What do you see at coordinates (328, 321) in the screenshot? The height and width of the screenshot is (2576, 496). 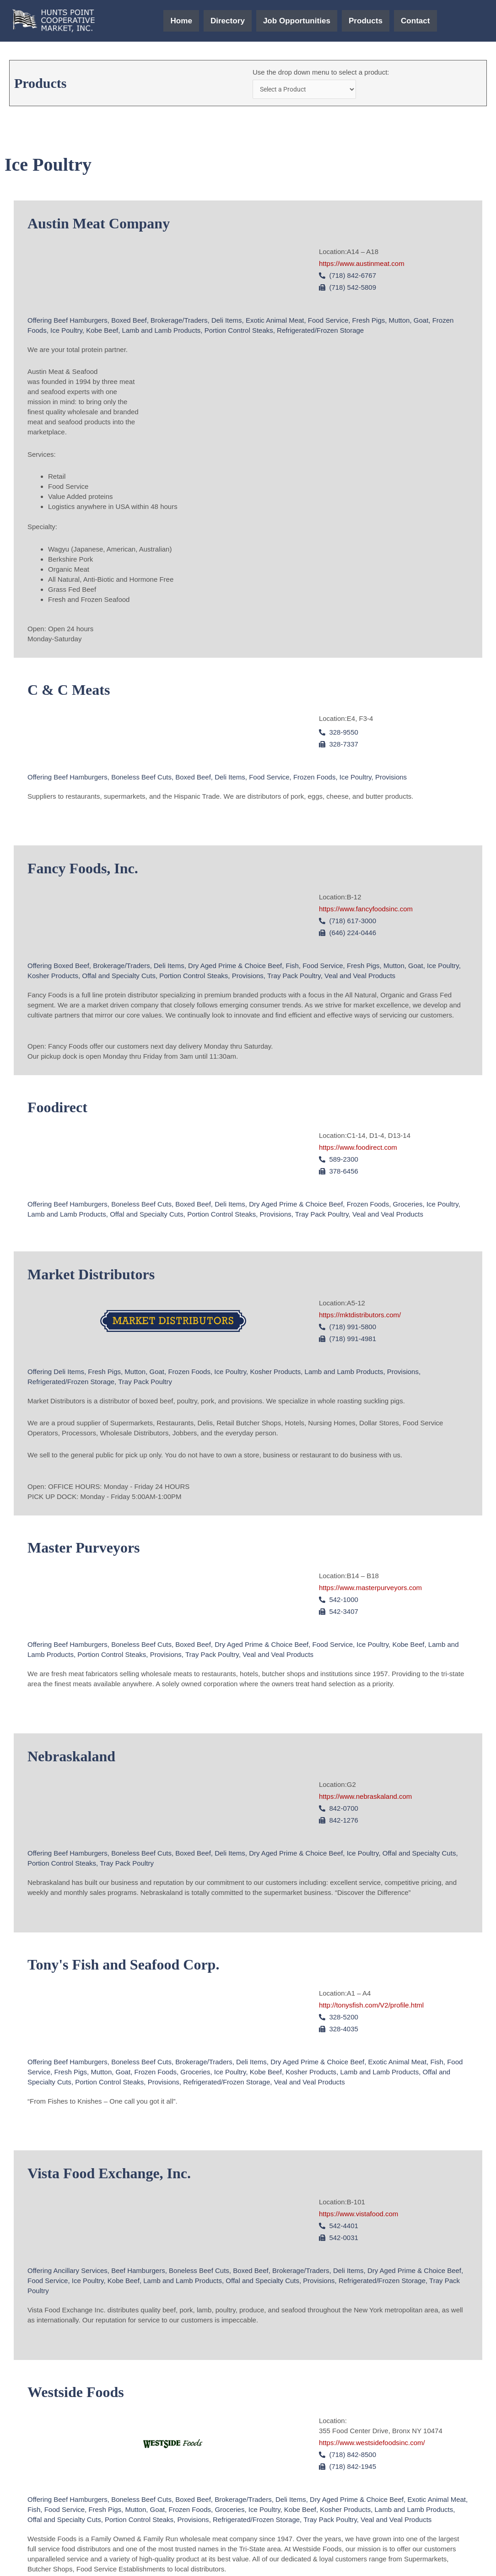 I see `Food Service` at bounding box center [328, 321].